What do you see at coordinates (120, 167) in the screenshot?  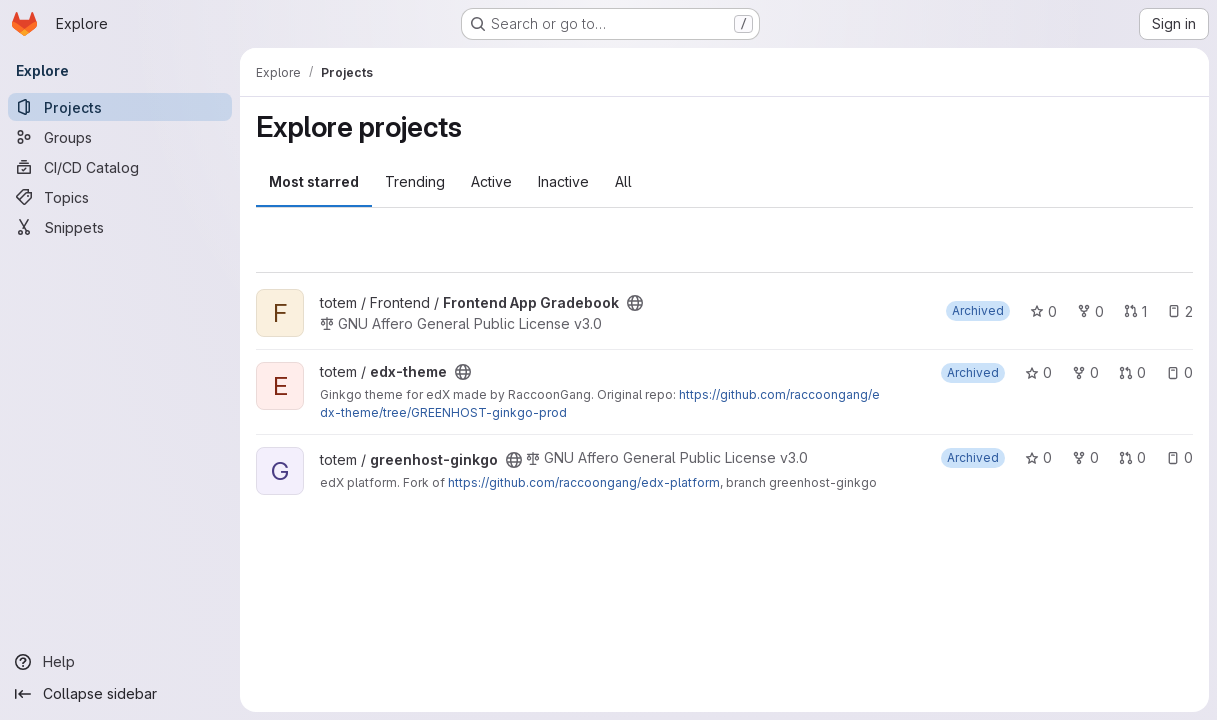 I see `[CI/CD Catalog]` at bounding box center [120, 167].